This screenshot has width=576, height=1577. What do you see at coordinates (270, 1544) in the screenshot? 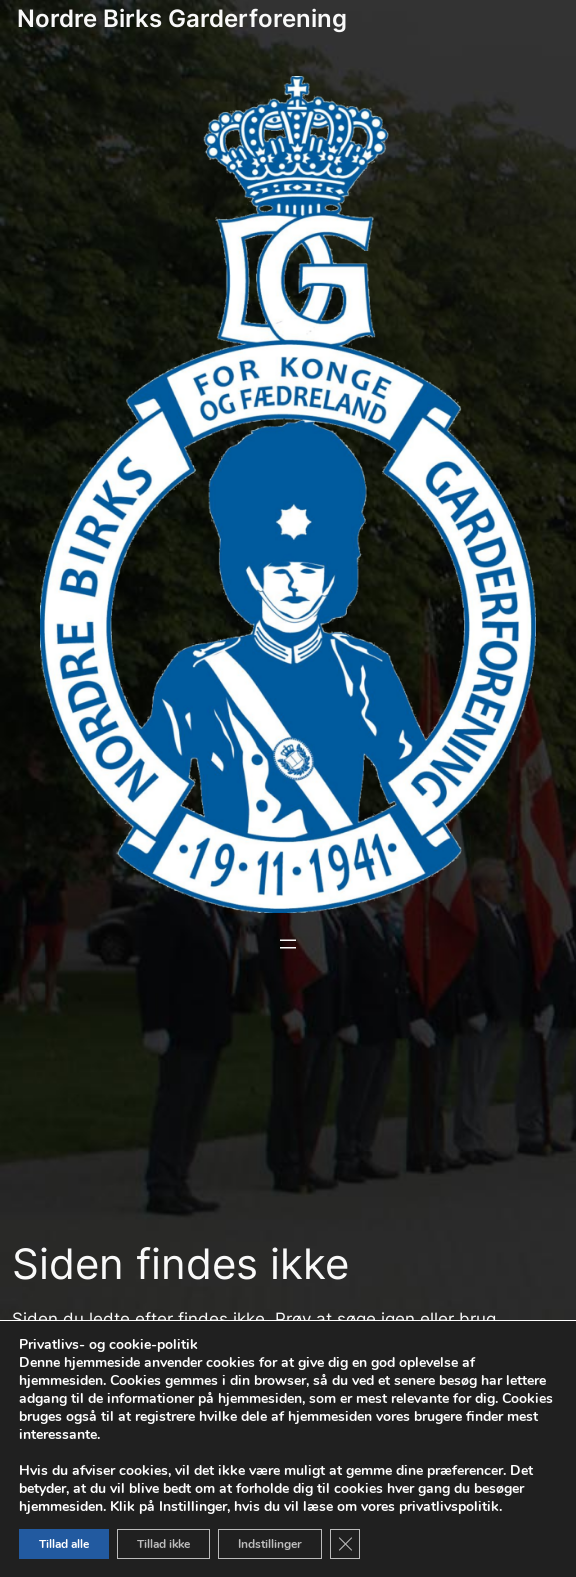
I see `Indstillinger` at bounding box center [270, 1544].